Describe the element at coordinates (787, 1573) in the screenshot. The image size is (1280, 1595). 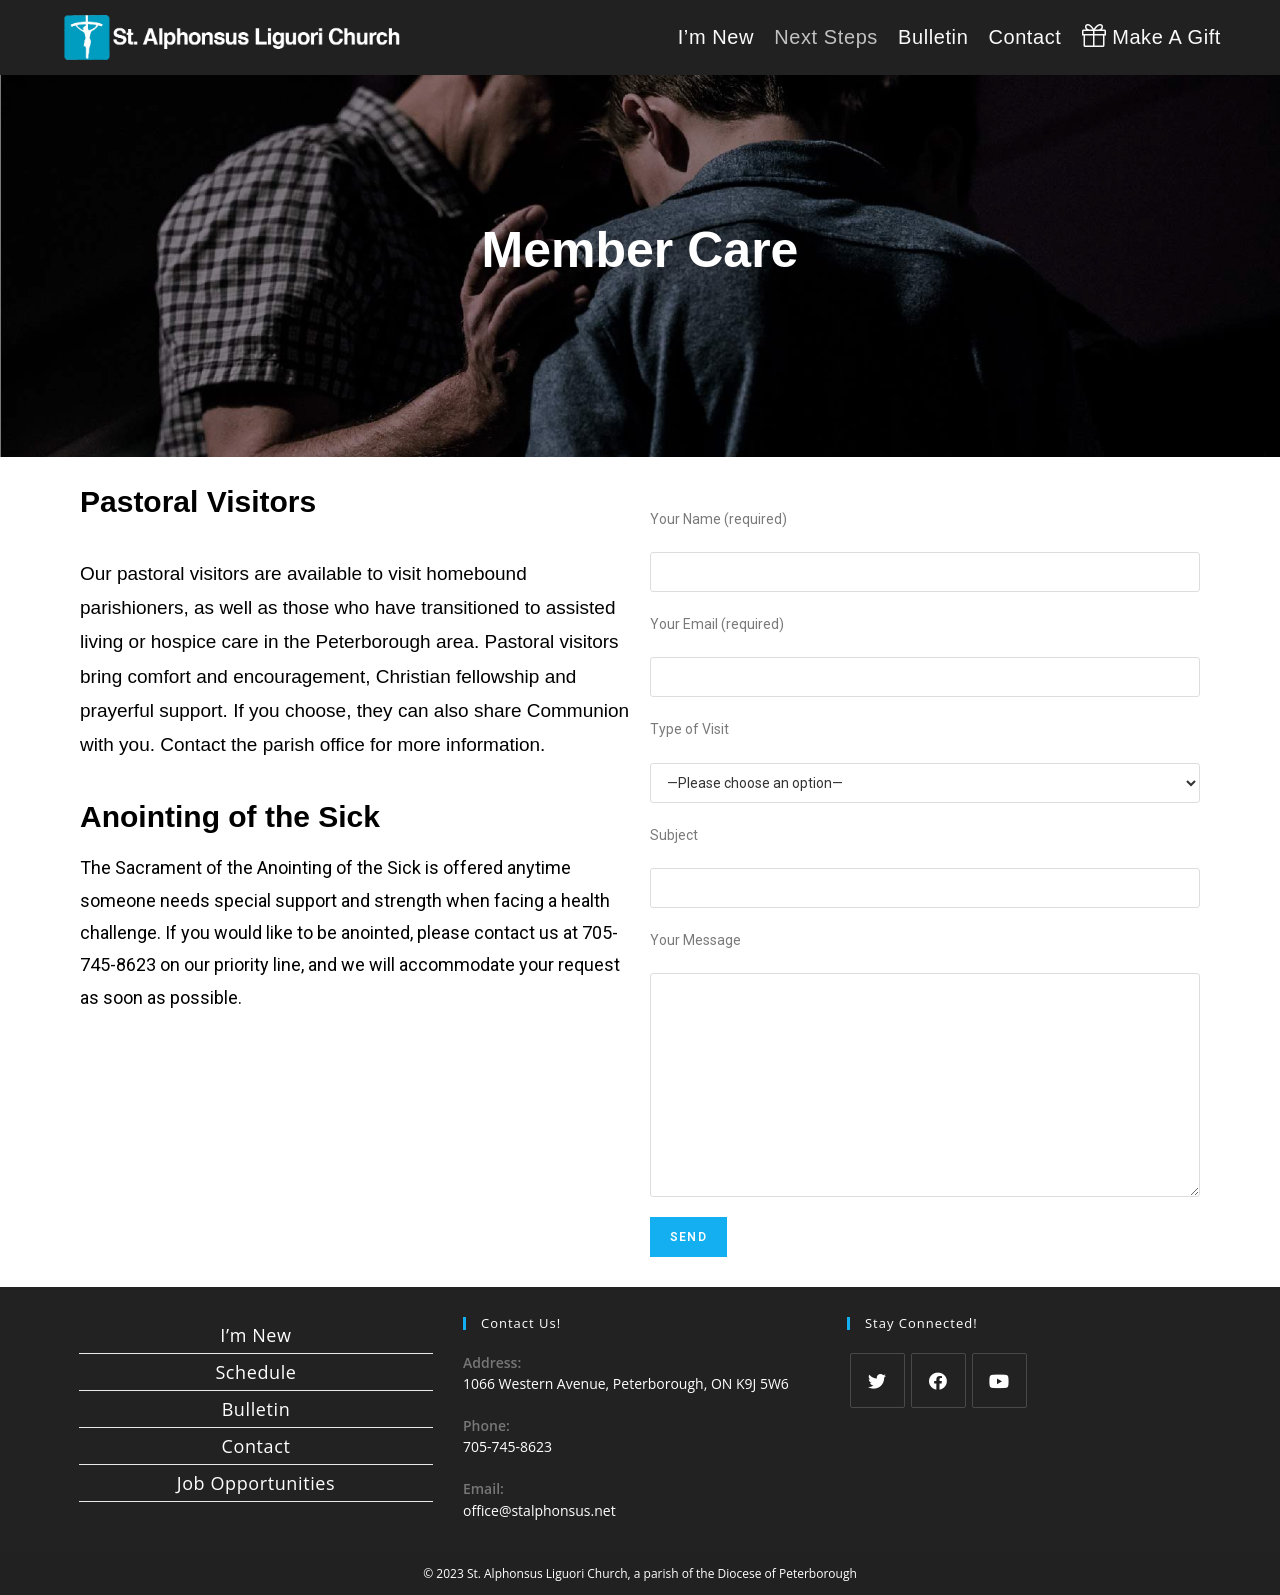
I see `Diocese of Peterborough` at that location.